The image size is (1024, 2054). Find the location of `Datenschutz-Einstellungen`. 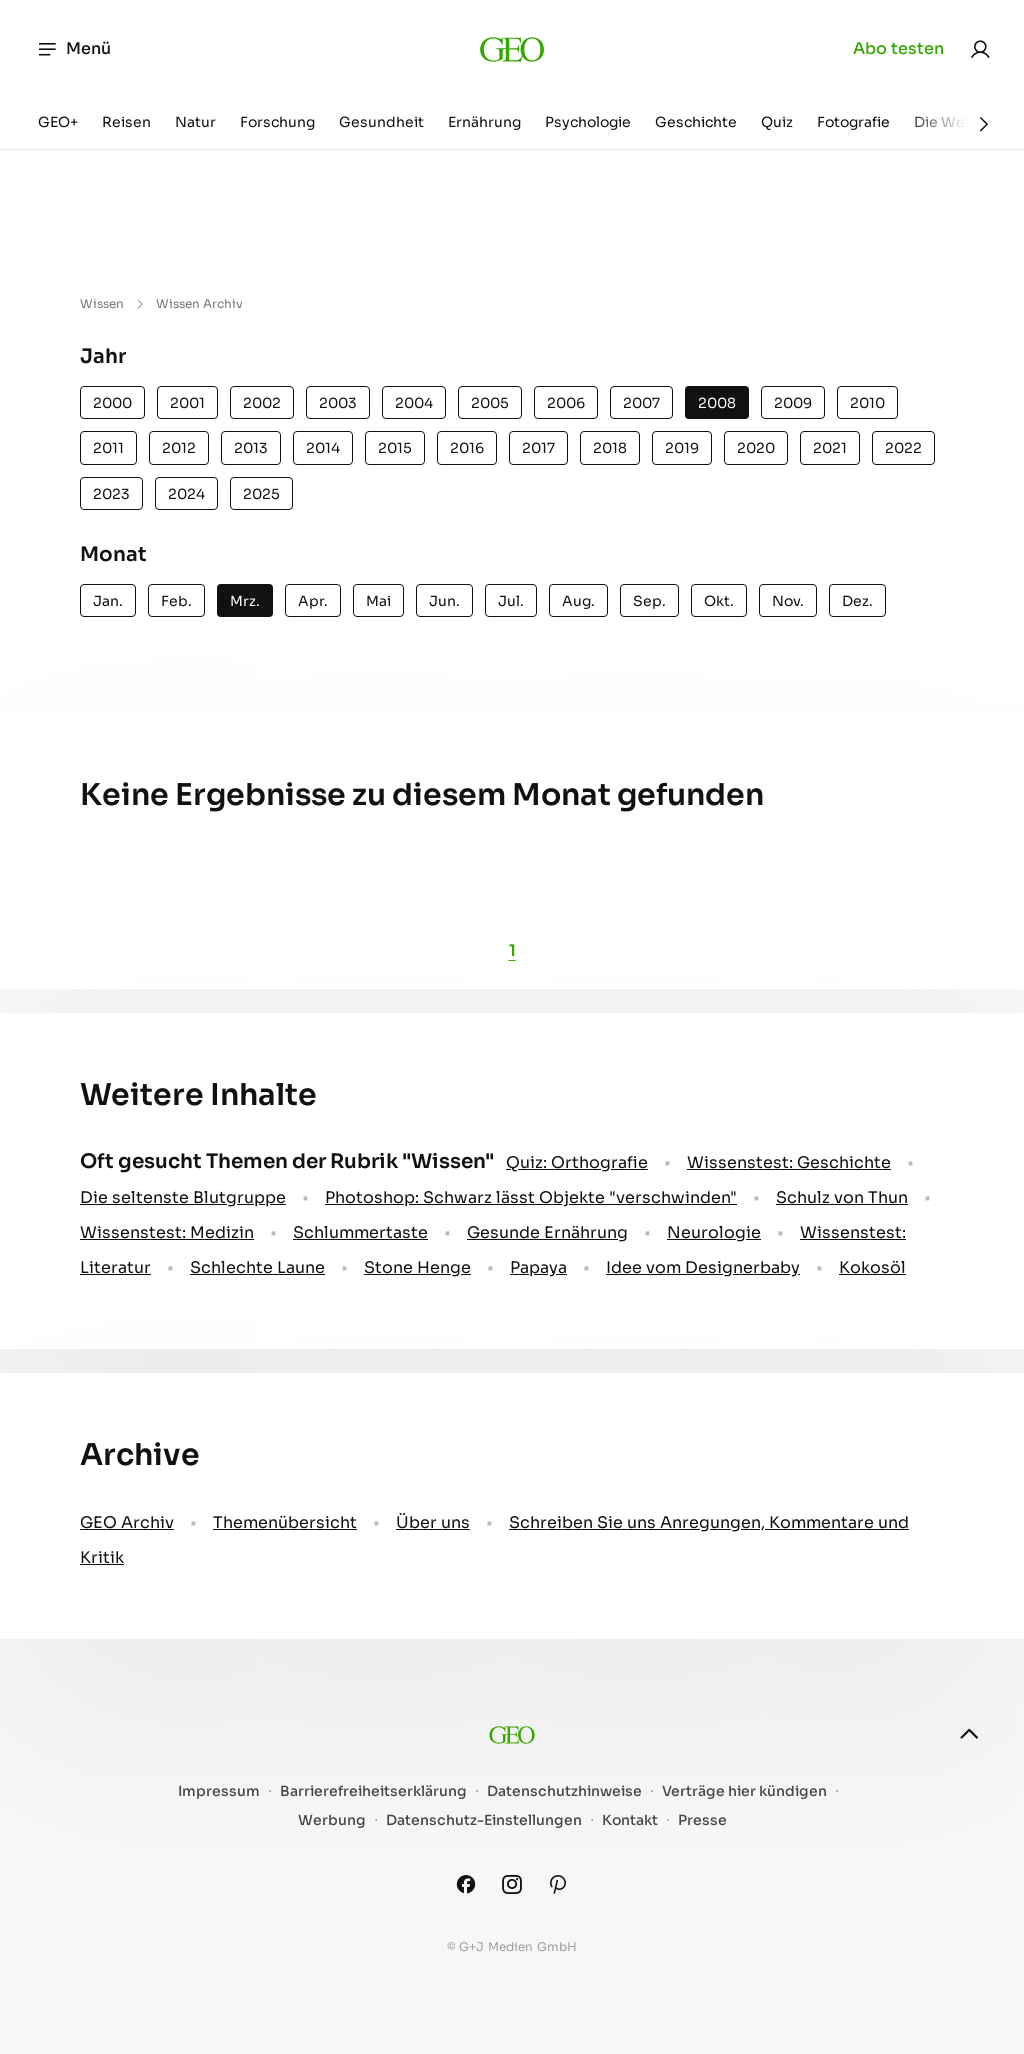

Datenschutz-Einstellungen is located at coordinates (484, 1820).